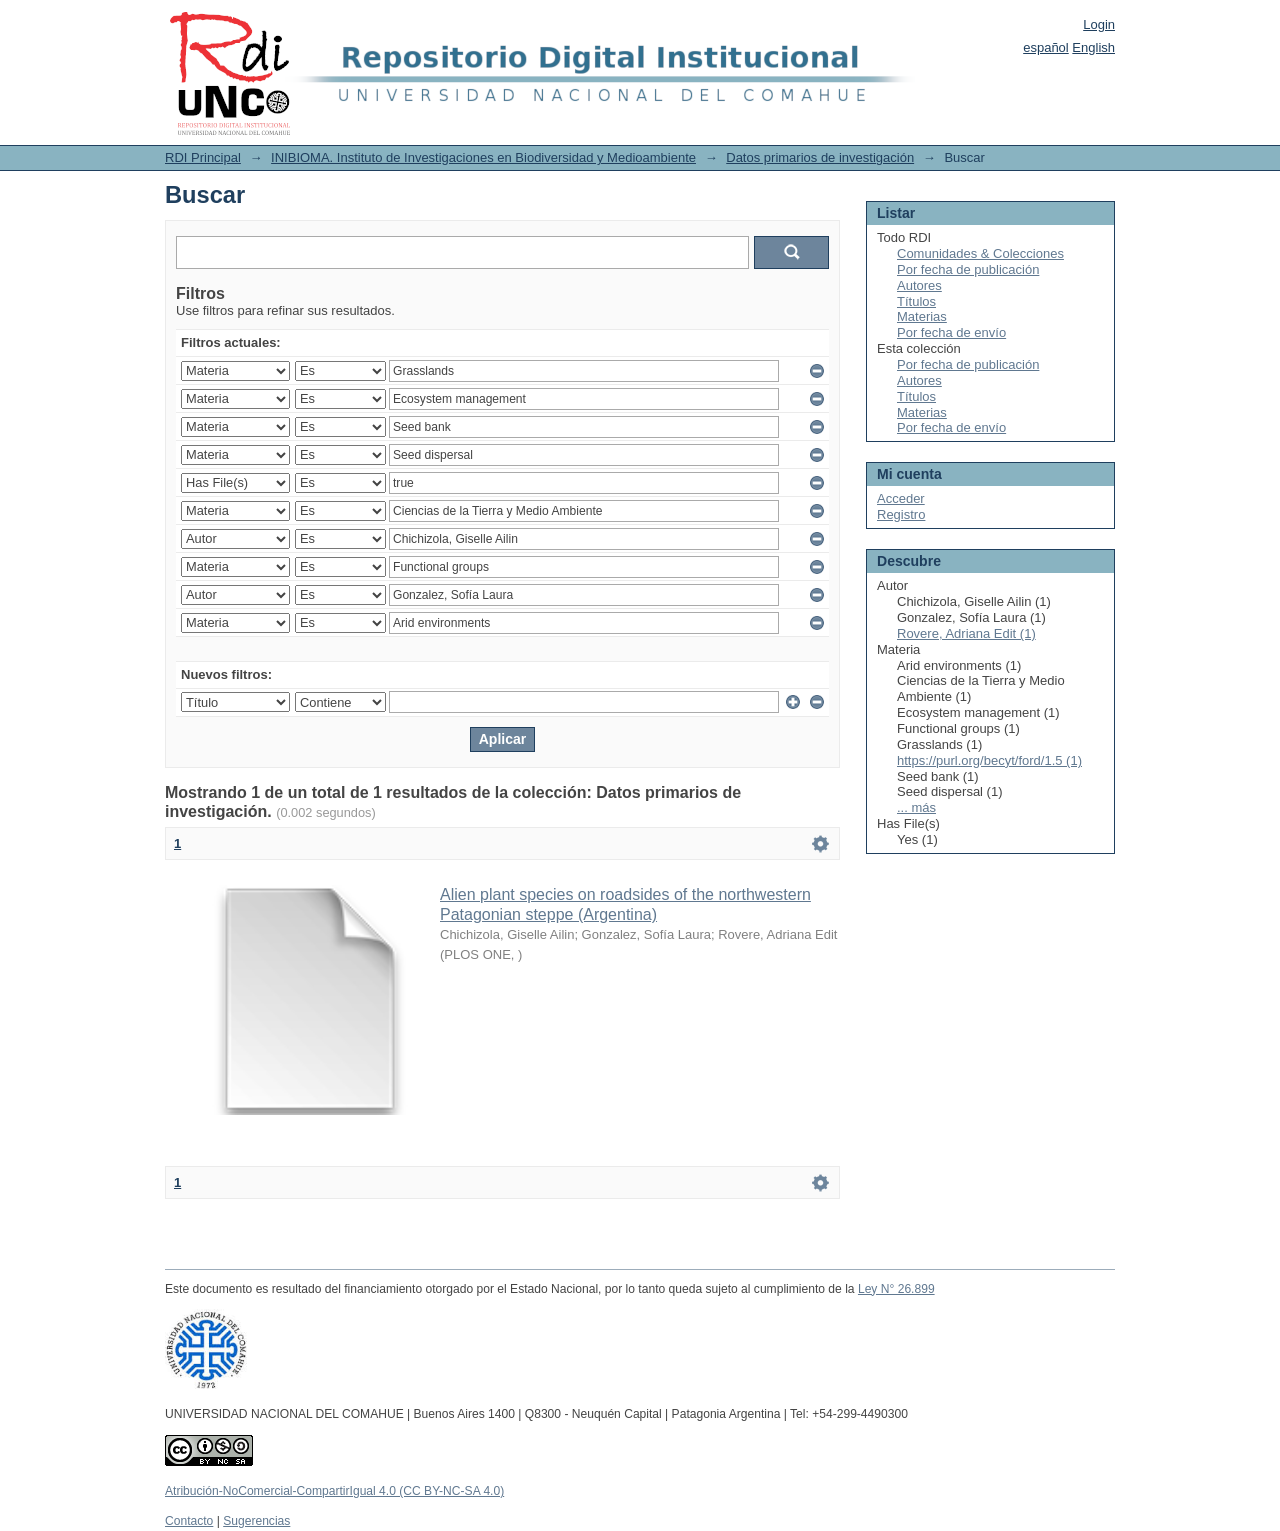 This screenshot has height=1531, width=1280. I want to click on English, so click(1093, 47).